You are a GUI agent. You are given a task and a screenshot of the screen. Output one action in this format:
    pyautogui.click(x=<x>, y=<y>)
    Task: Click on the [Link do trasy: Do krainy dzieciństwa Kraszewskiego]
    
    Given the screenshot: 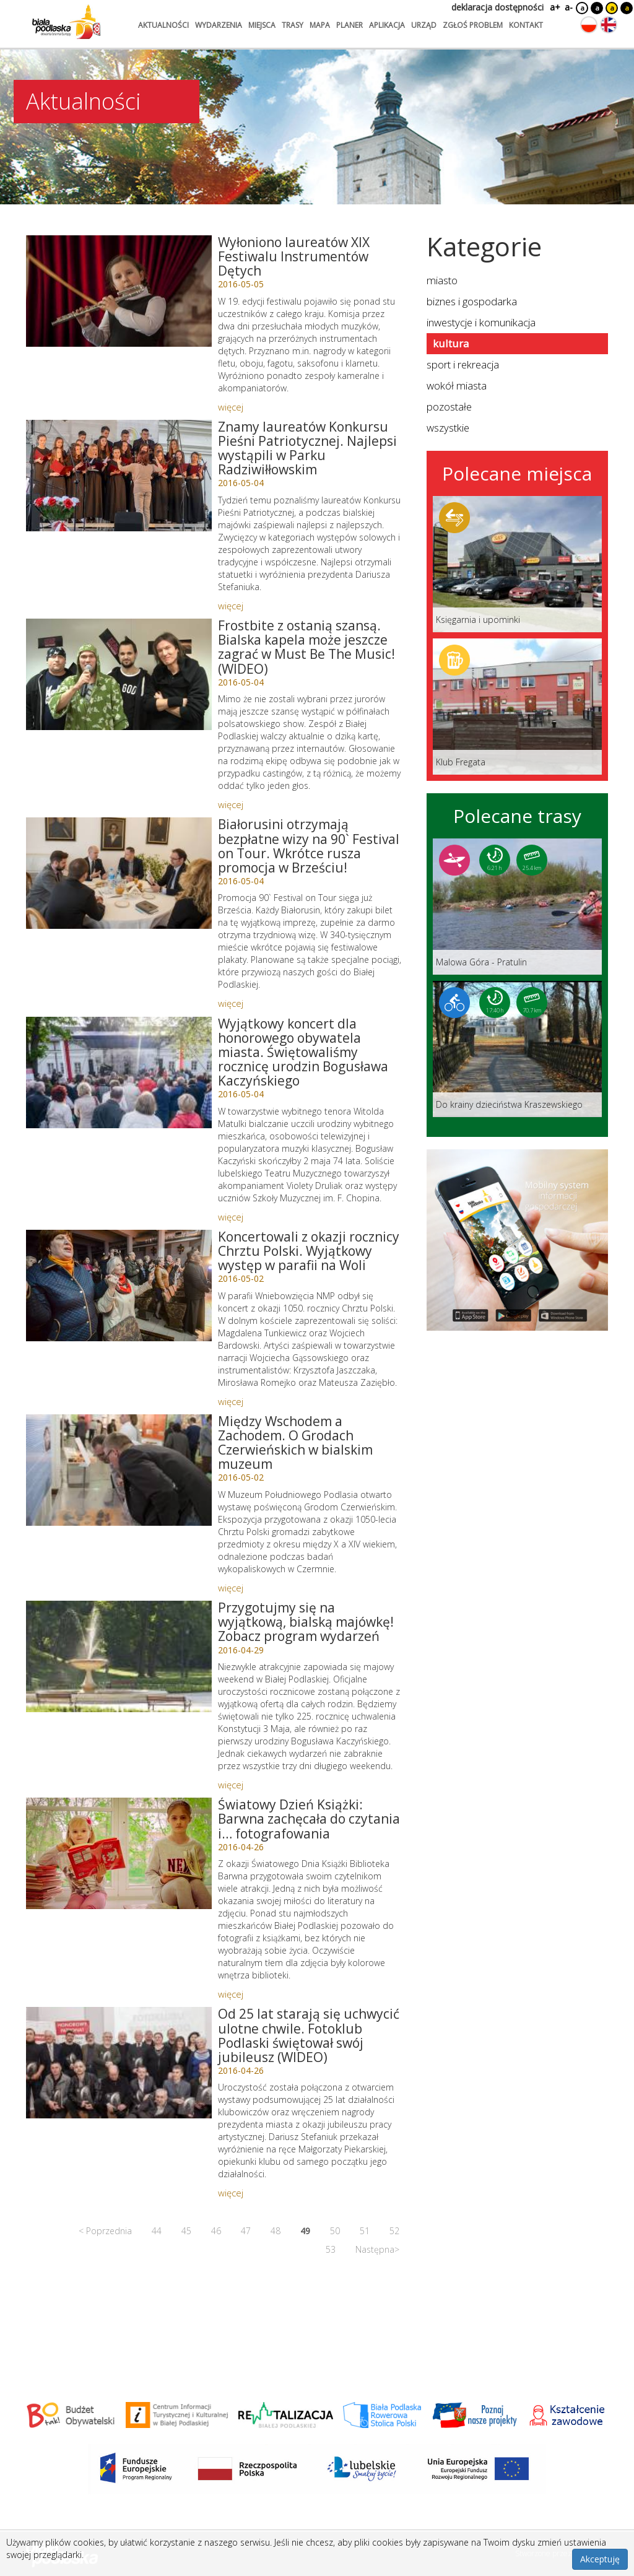 What is the action you would take?
    pyautogui.click(x=517, y=1049)
    